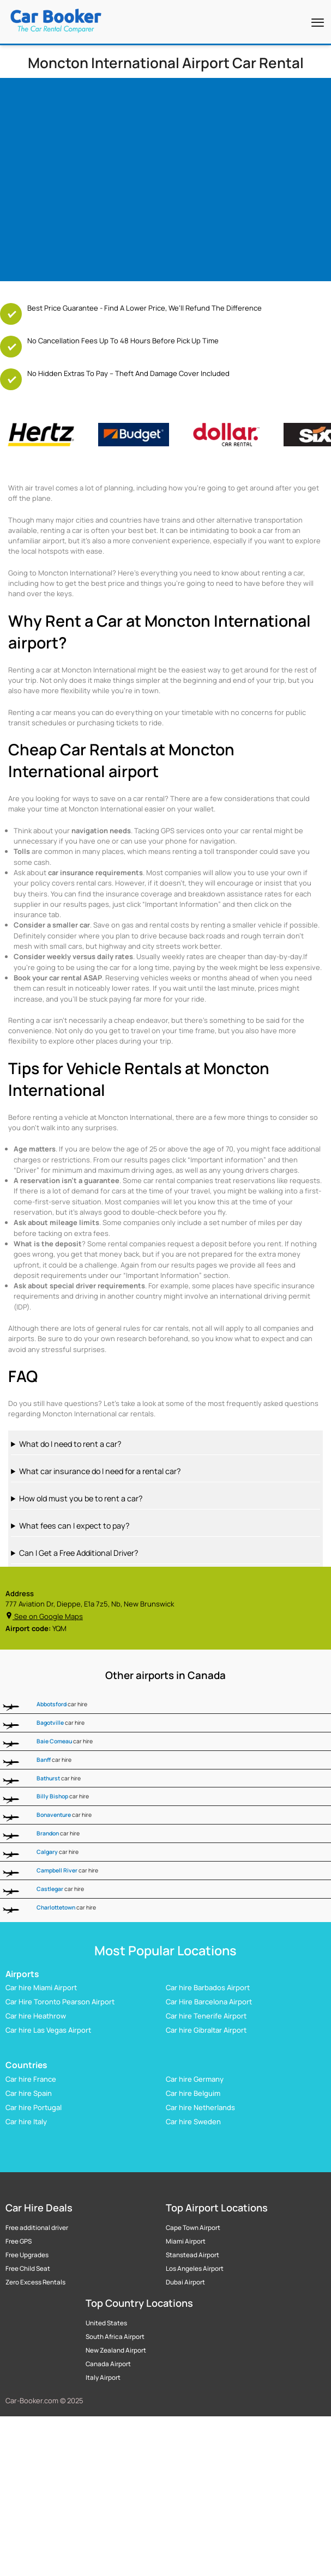  Describe the element at coordinates (106, 2323) in the screenshot. I see `United States` at that location.